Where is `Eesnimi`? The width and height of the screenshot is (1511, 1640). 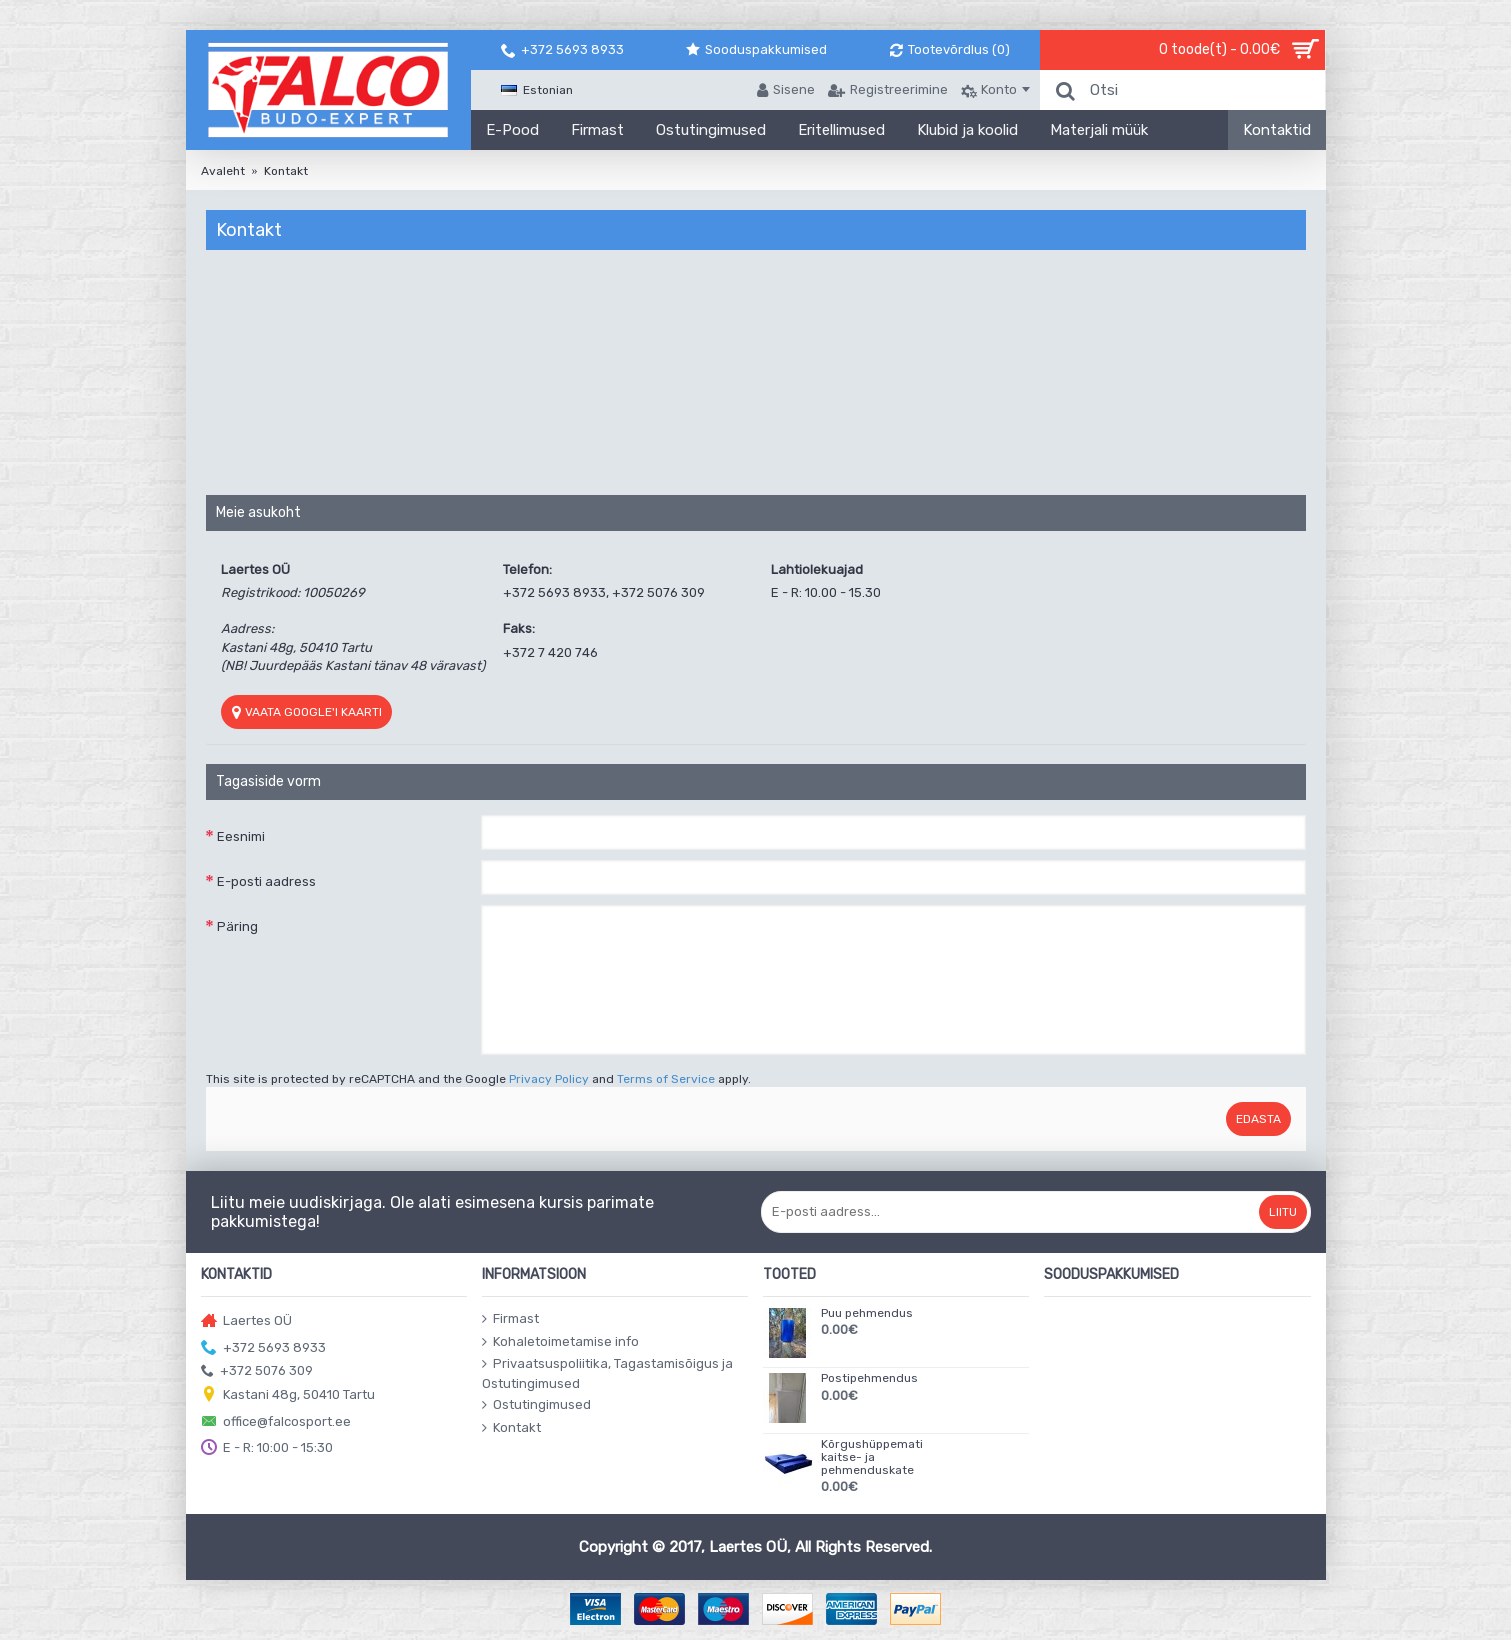
Eesnimi is located at coordinates (241, 836).